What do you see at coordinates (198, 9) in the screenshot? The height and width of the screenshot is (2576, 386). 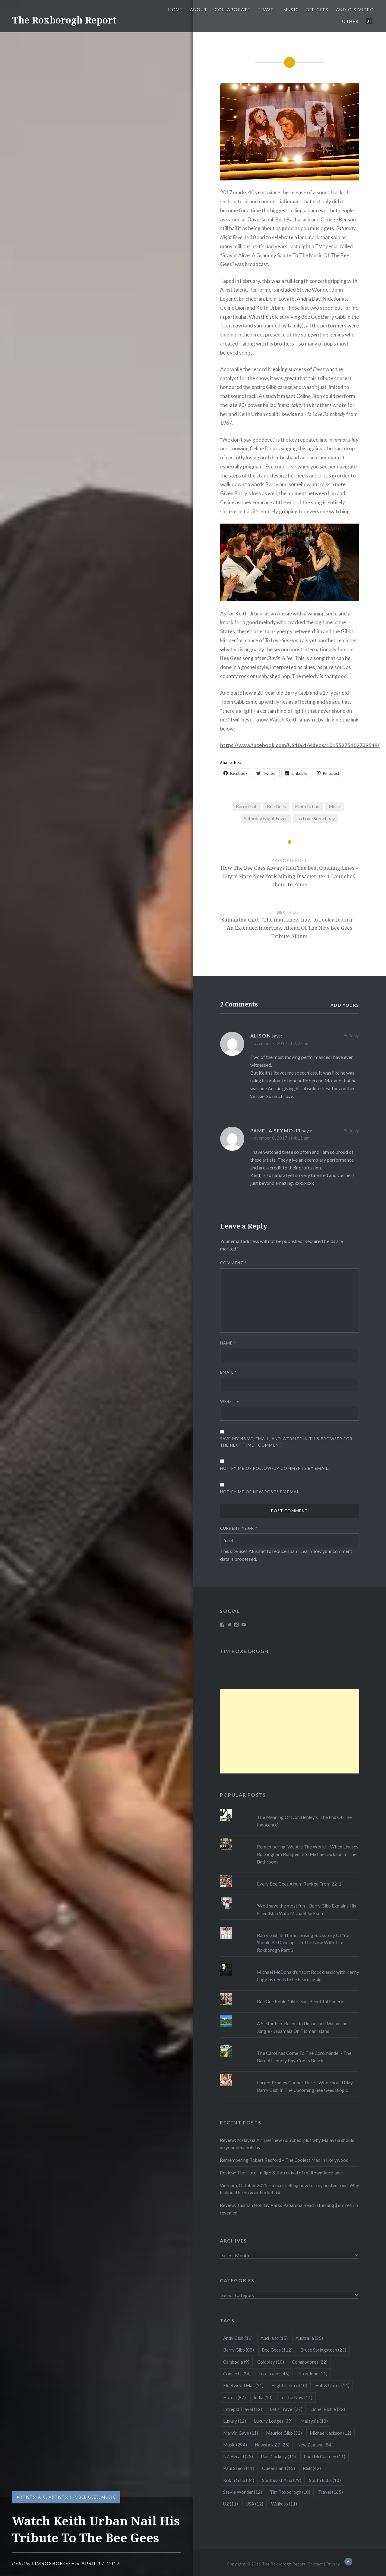 I see `About` at bounding box center [198, 9].